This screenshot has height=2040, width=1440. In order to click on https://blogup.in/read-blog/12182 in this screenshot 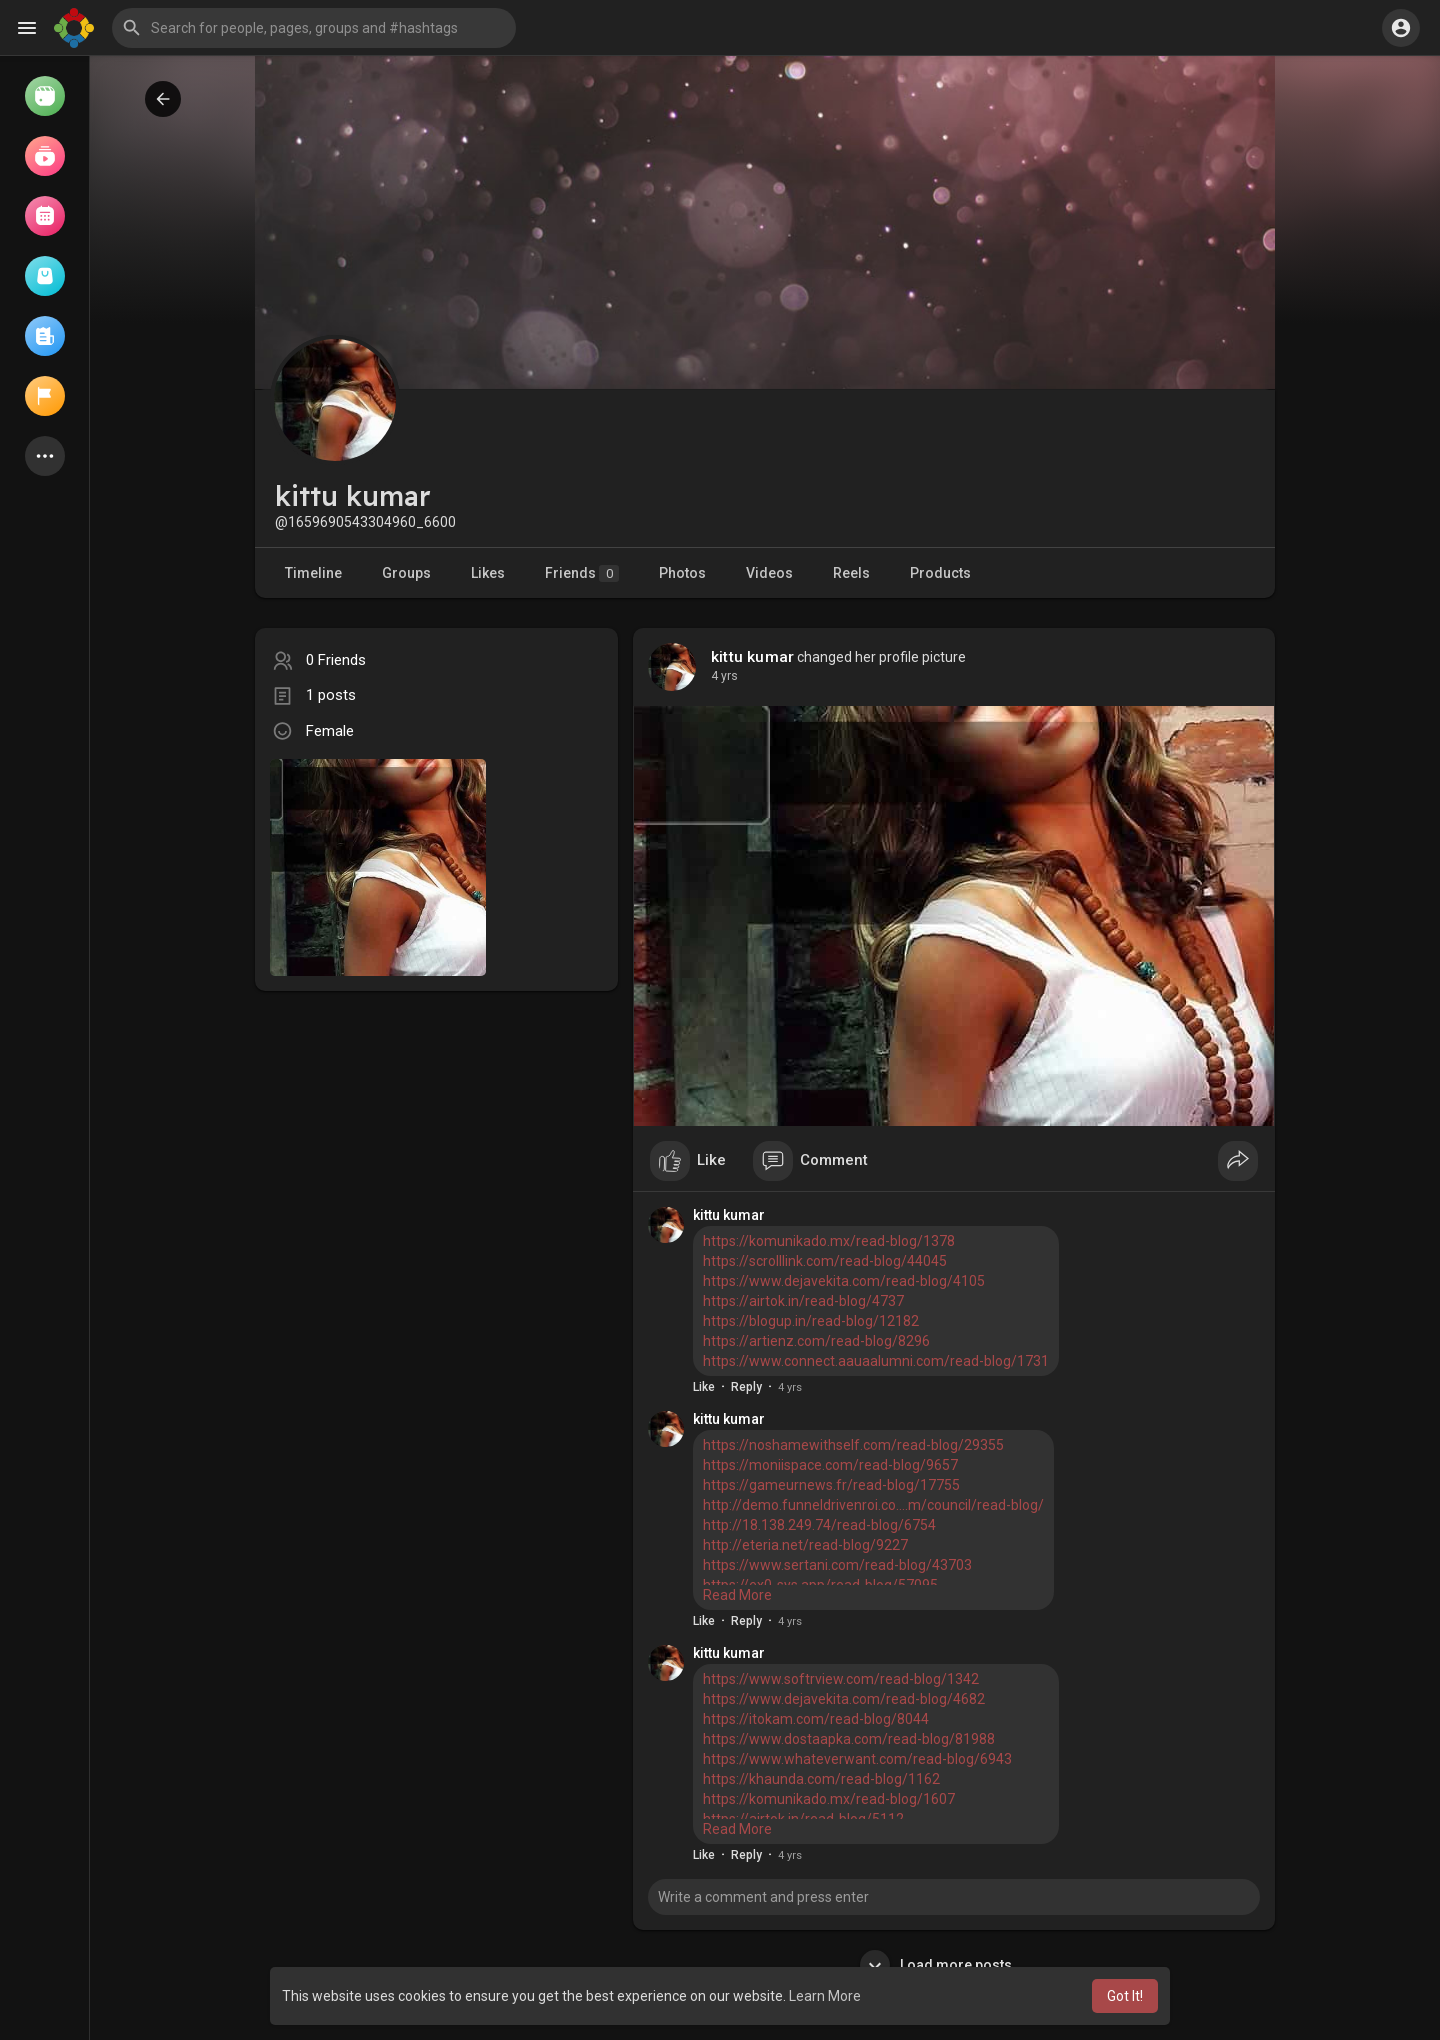, I will do `click(811, 1321)`.